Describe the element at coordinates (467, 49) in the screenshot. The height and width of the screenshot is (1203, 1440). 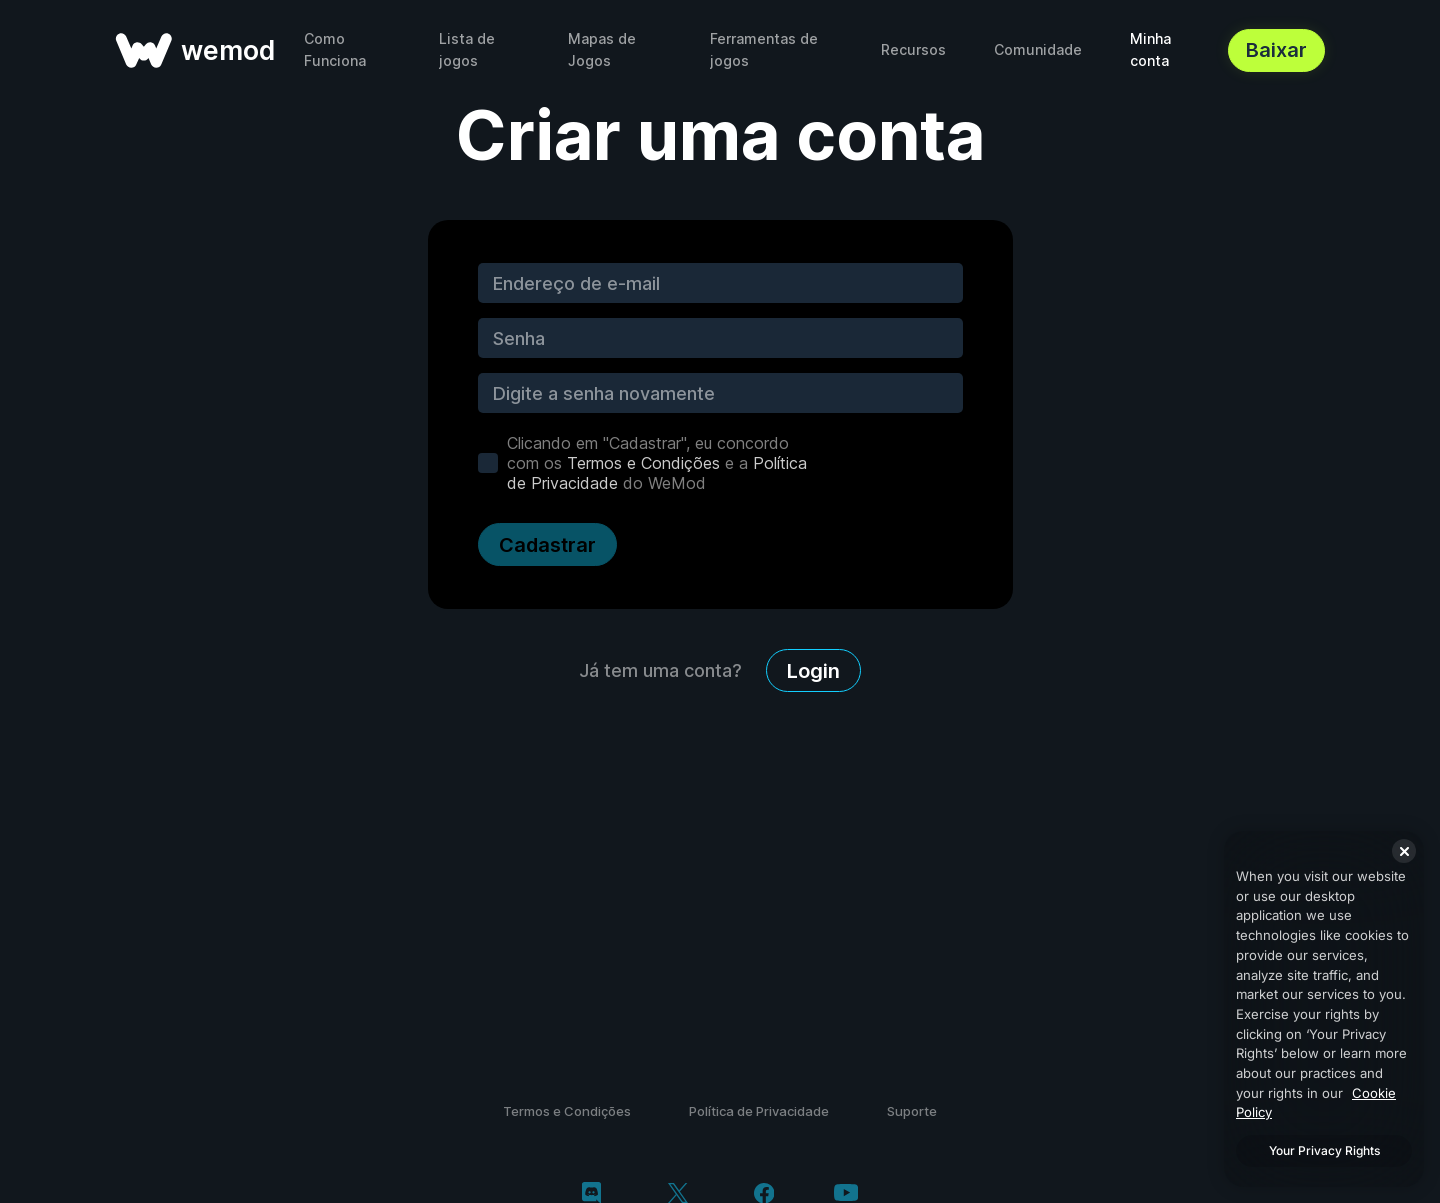
I see `Lista de jogos` at that location.